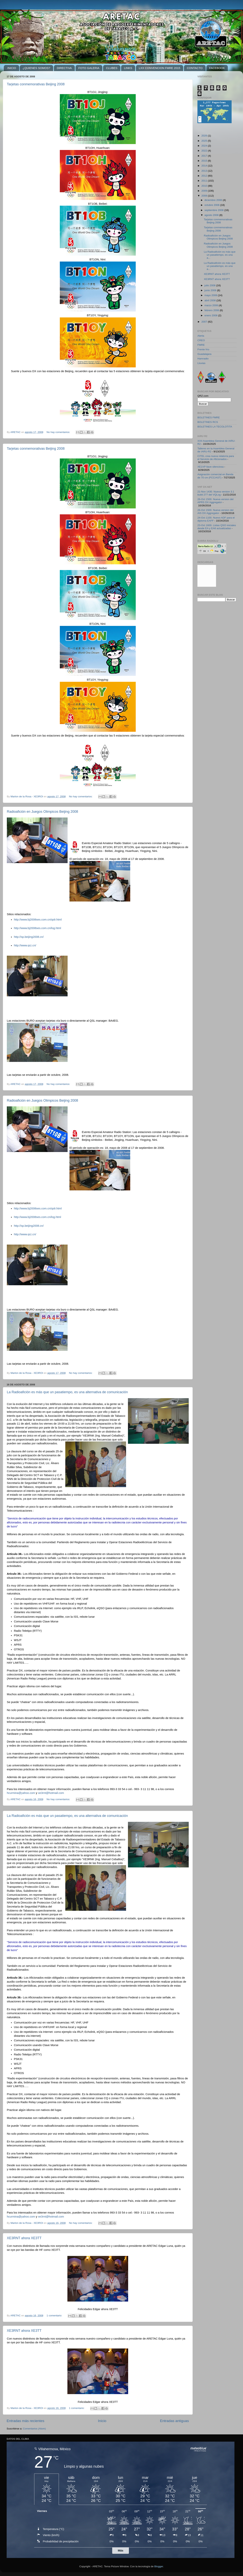  What do you see at coordinates (204, 165) in the screenshot?
I see `2014` at bounding box center [204, 165].